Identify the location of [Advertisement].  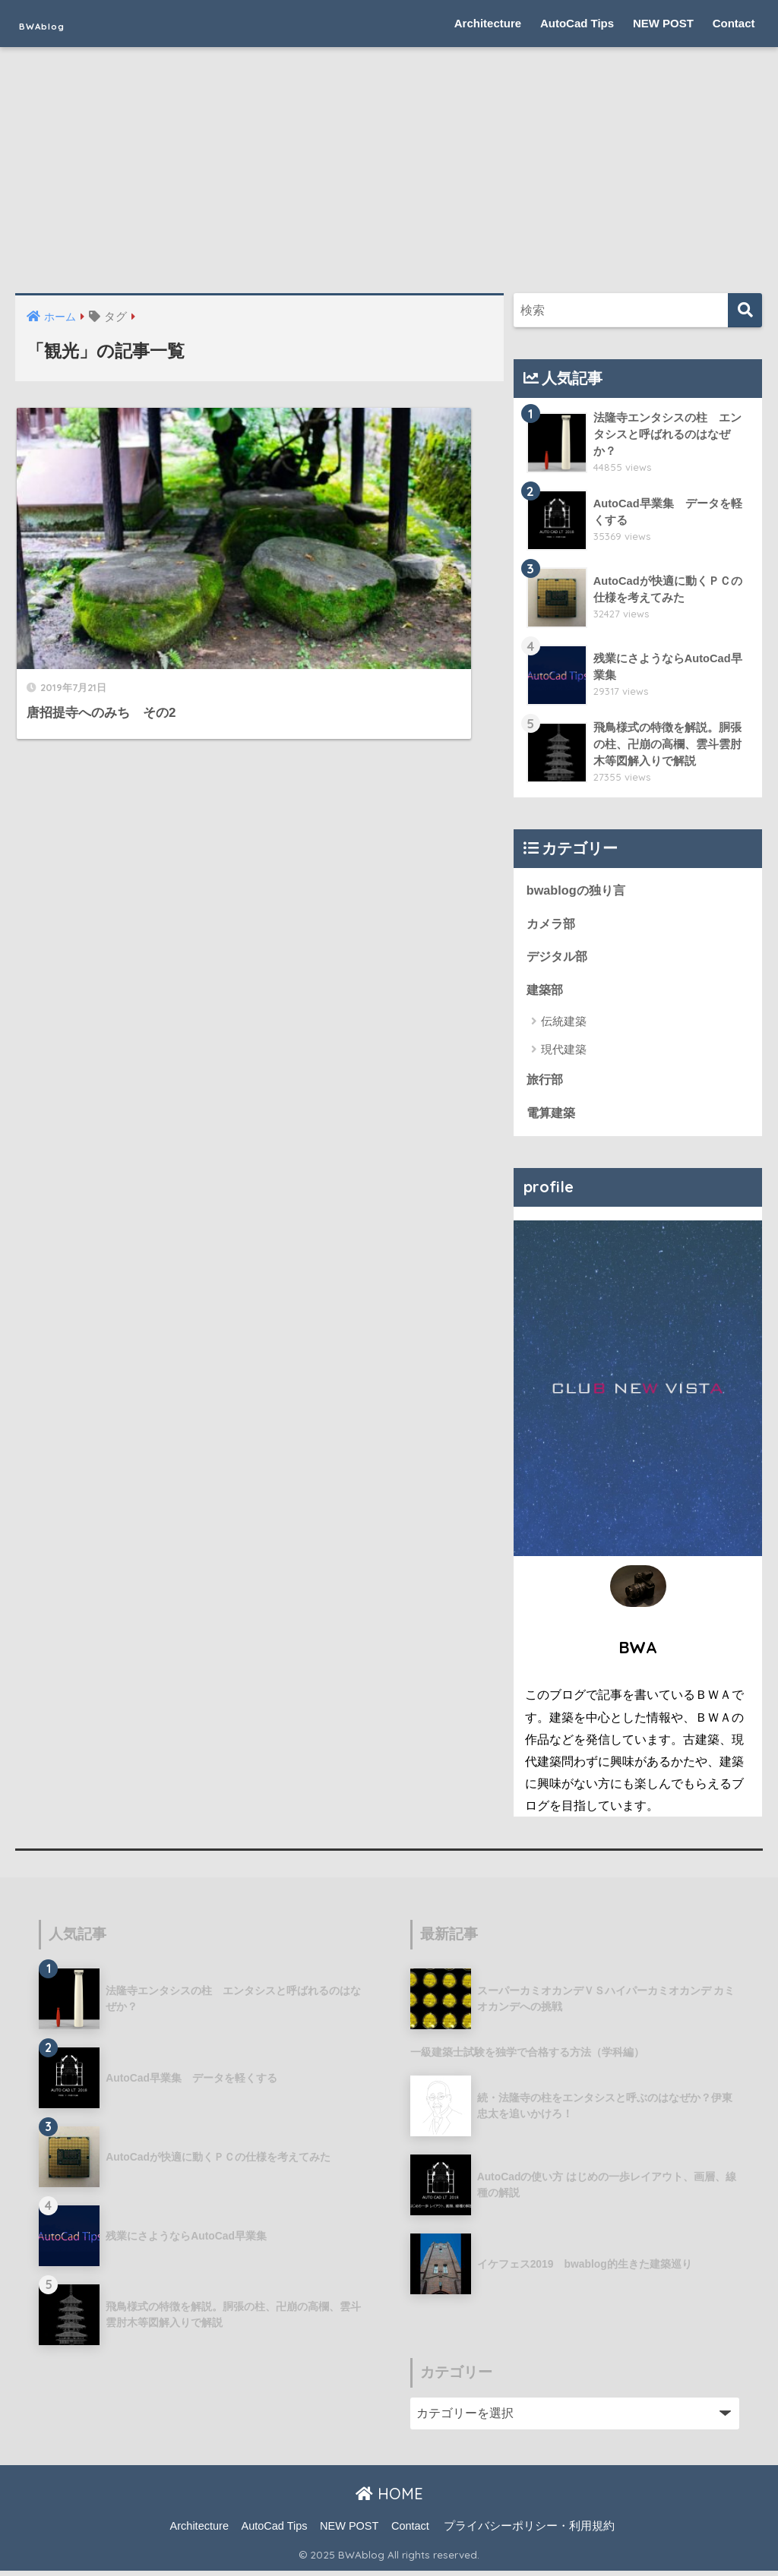
(389, 179).